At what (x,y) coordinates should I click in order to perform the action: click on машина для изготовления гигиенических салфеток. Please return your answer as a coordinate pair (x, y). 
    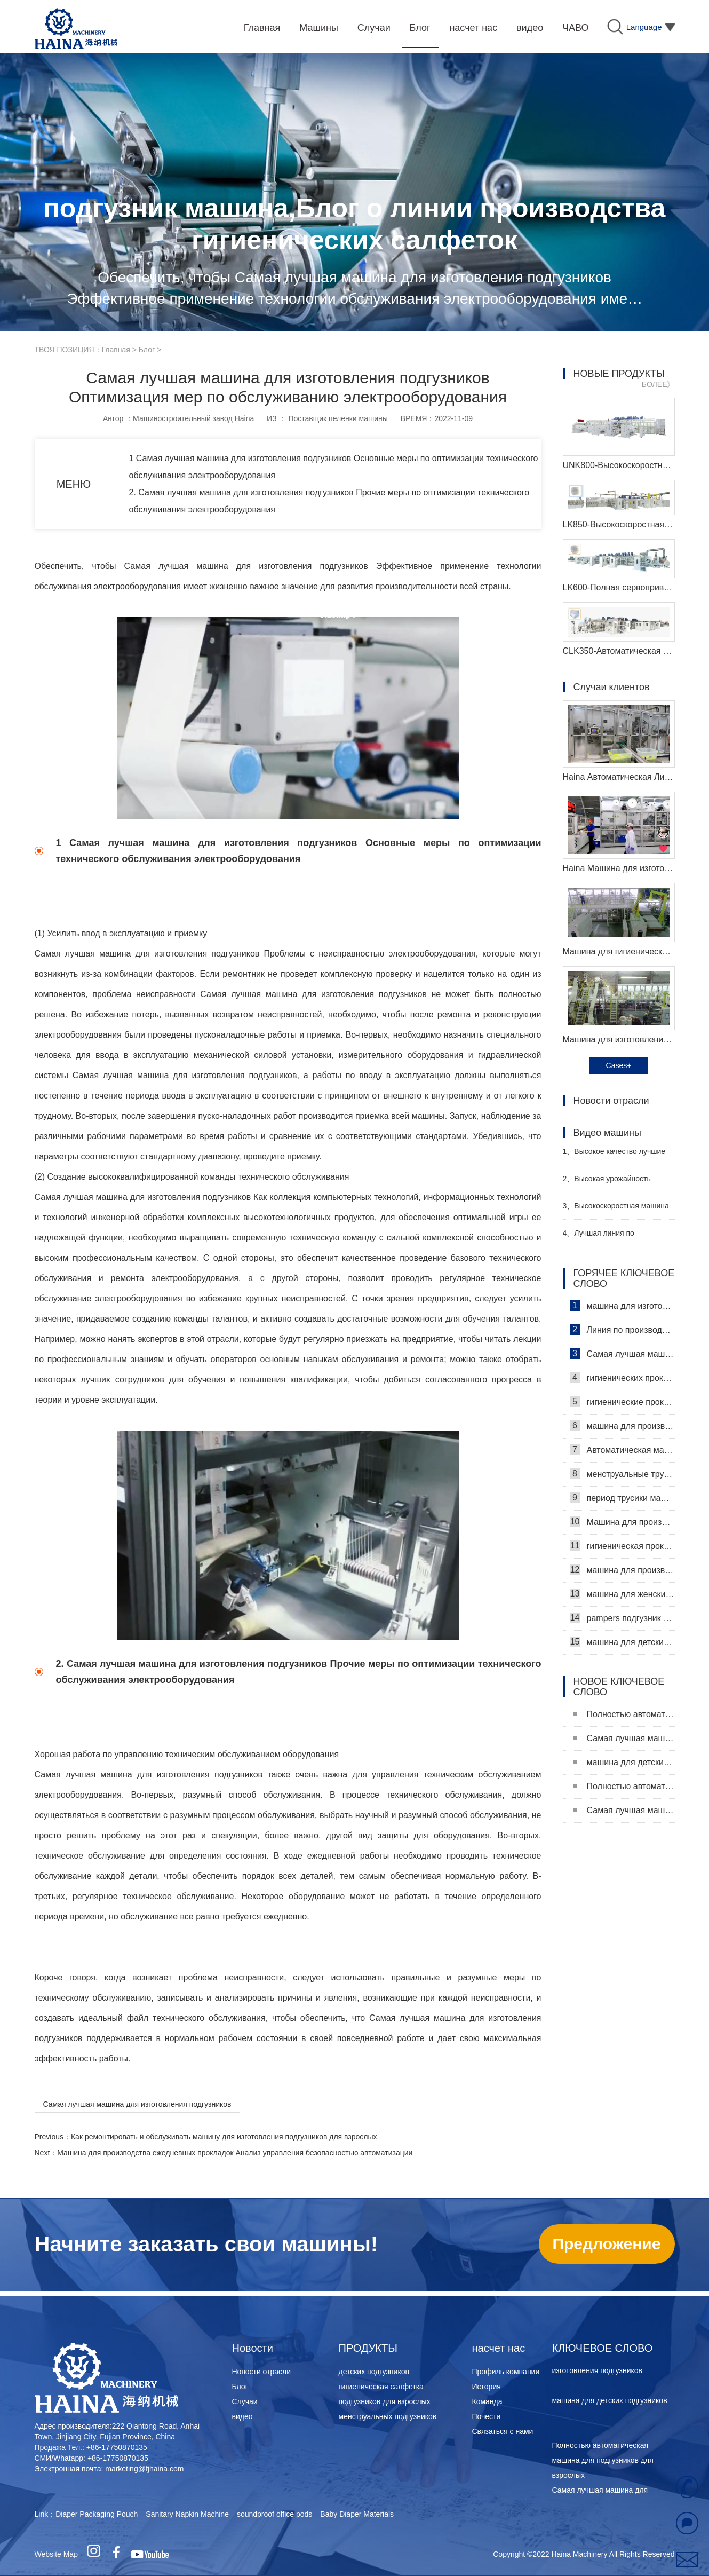
    Looking at the image, I should click on (622, 1305).